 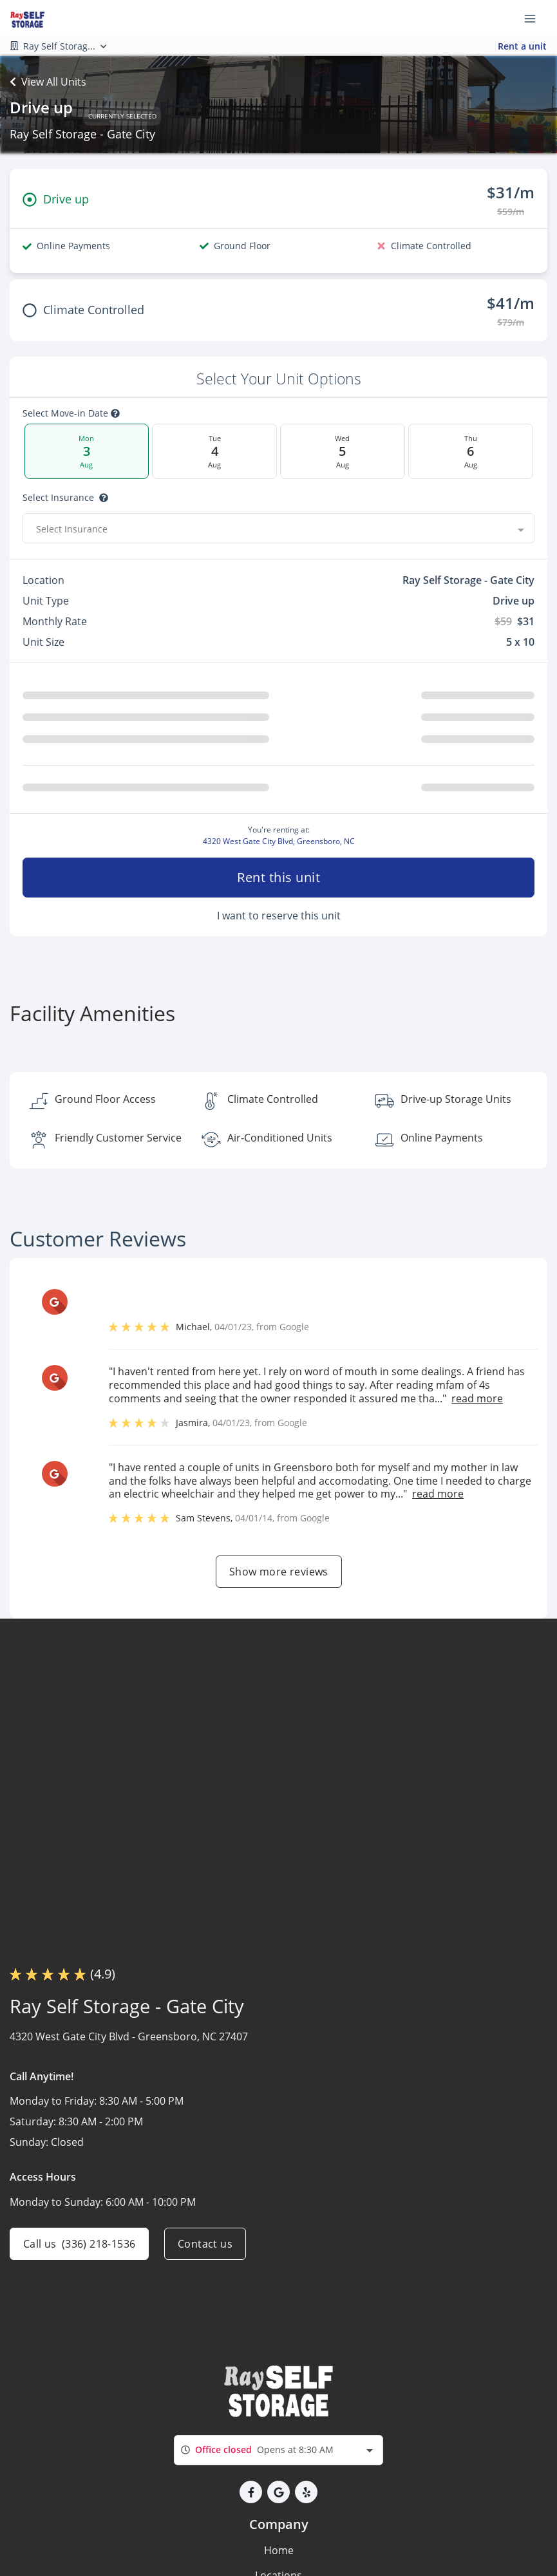 I want to click on [button], so click(x=251, y=2492).